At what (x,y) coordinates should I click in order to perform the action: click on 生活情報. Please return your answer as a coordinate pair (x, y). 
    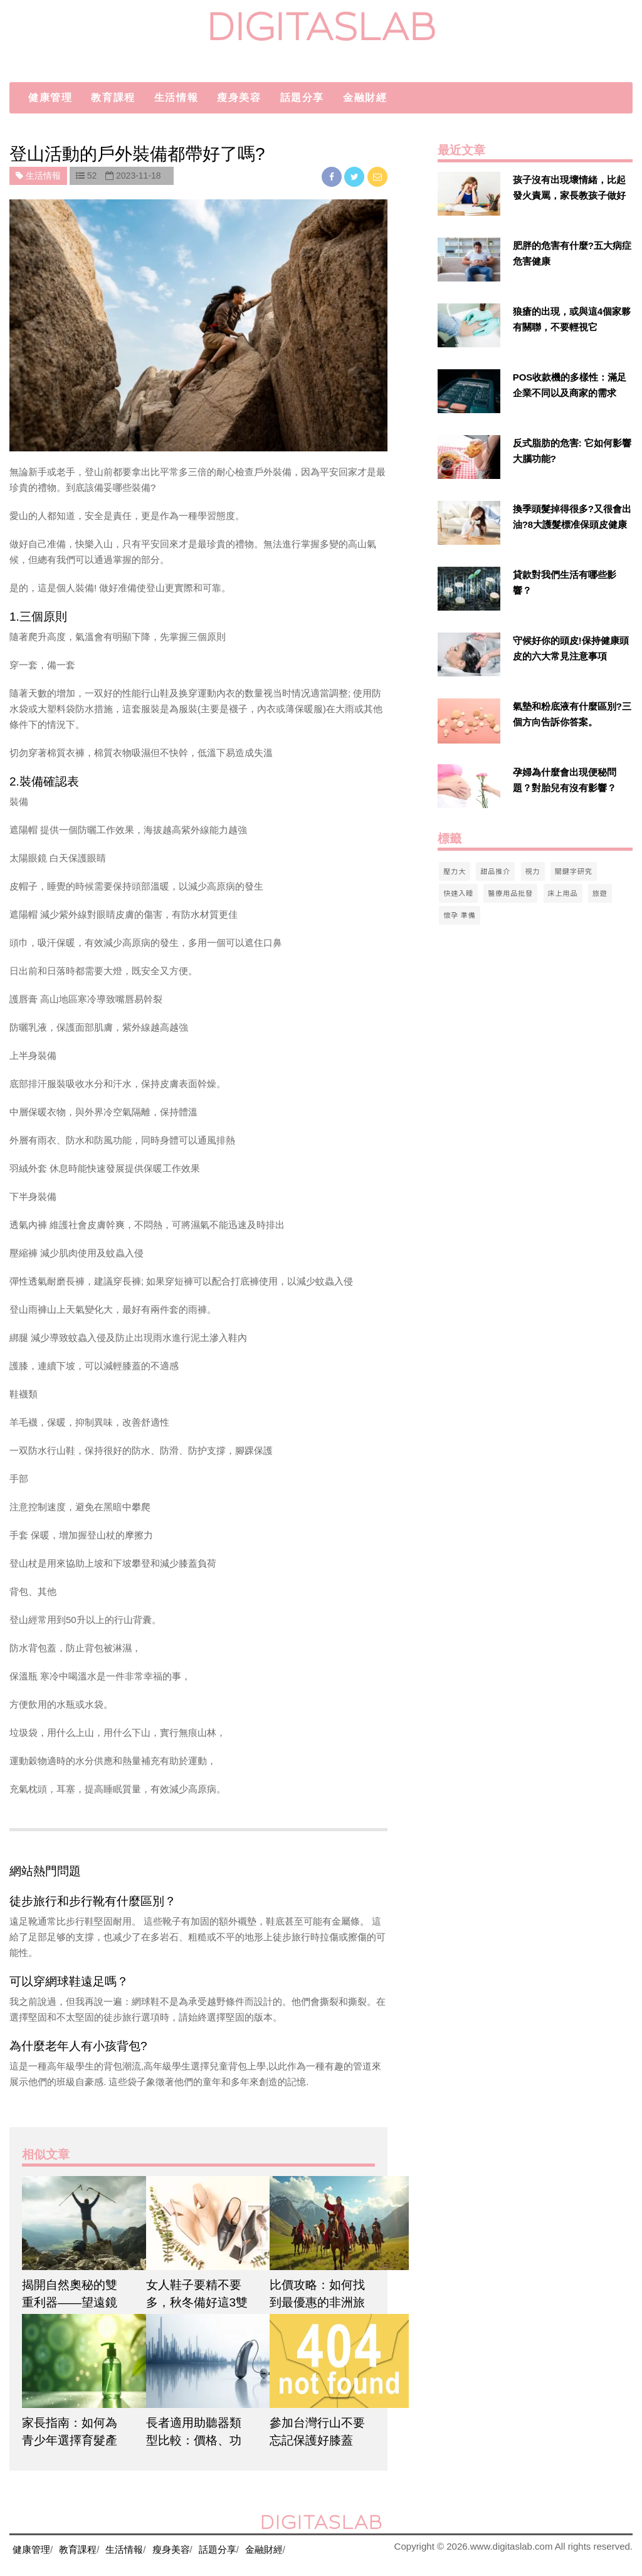
    Looking at the image, I should click on (176, 97).